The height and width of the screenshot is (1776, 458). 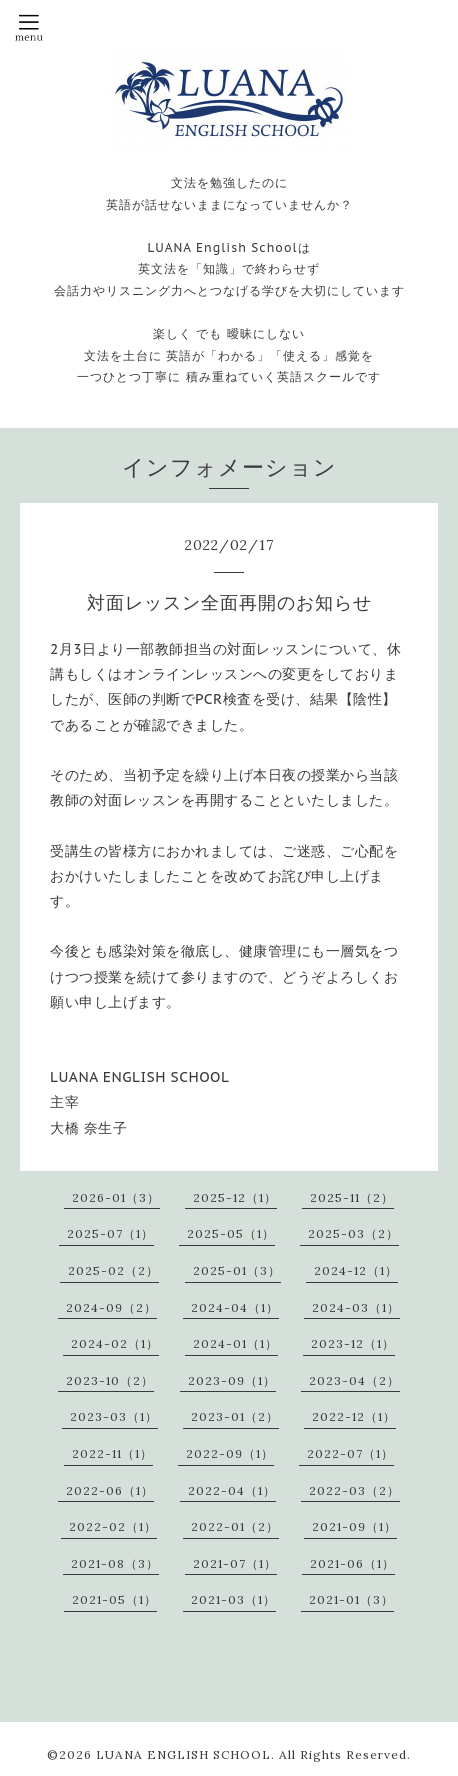 What do you see at coordinates (183, 1754) in the screenshot?
I see `LUANA ENGLISH SCHOOL` at bounding box center [183, 1754].